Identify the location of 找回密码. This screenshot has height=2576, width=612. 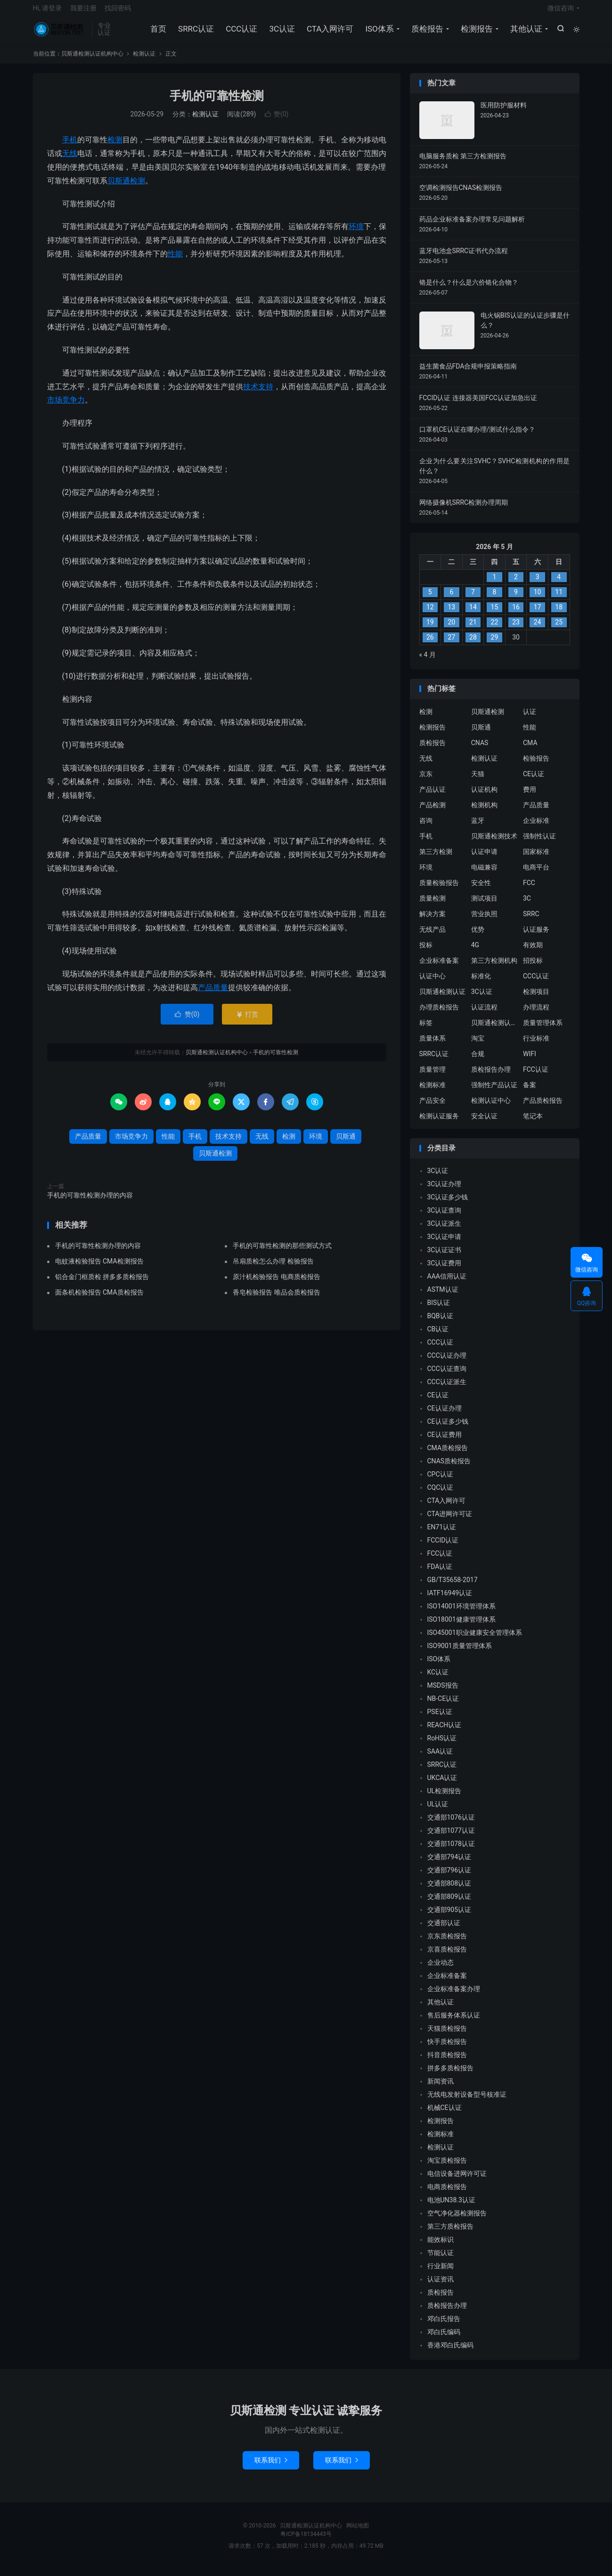
(118, 12).